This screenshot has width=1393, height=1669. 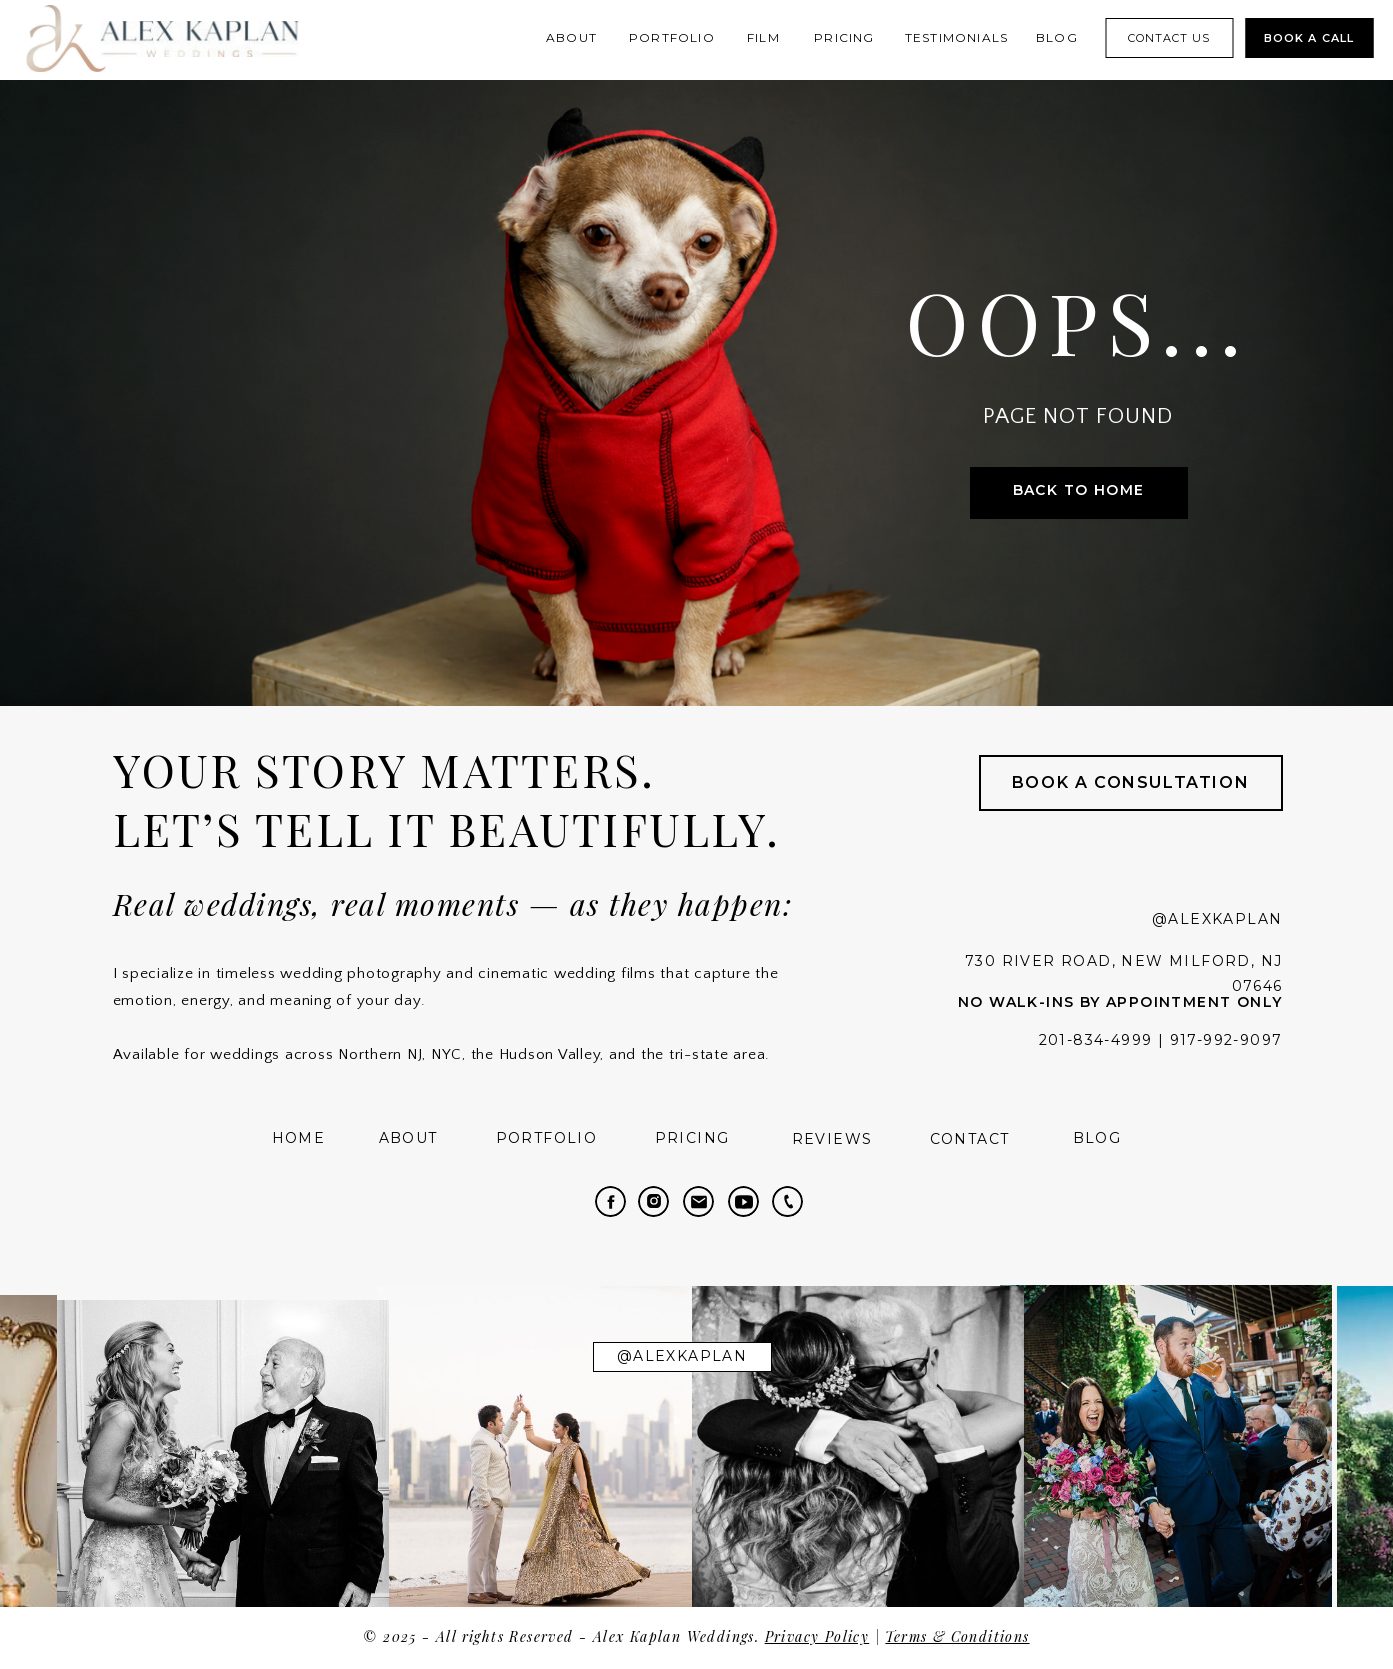 I want to click on [Back to Home], so click(x=1079, y=493).